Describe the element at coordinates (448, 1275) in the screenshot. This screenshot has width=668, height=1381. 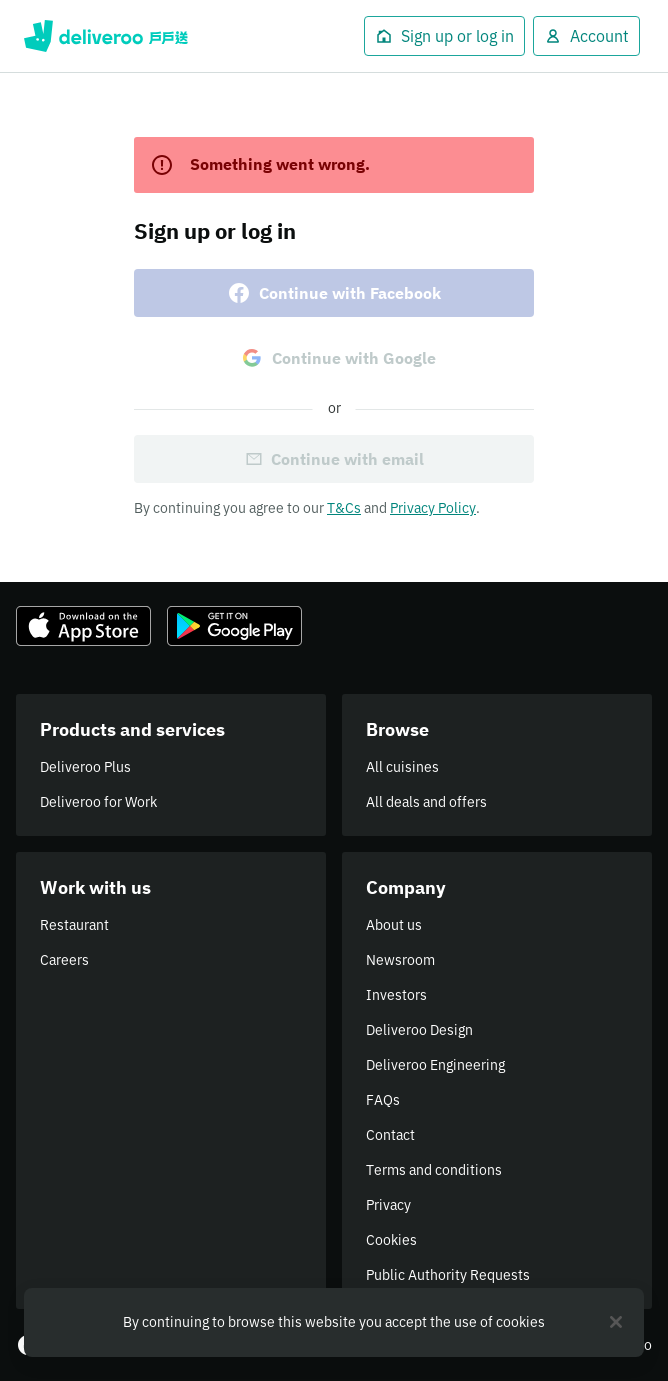
I see `Public Authority Requests` at that location.